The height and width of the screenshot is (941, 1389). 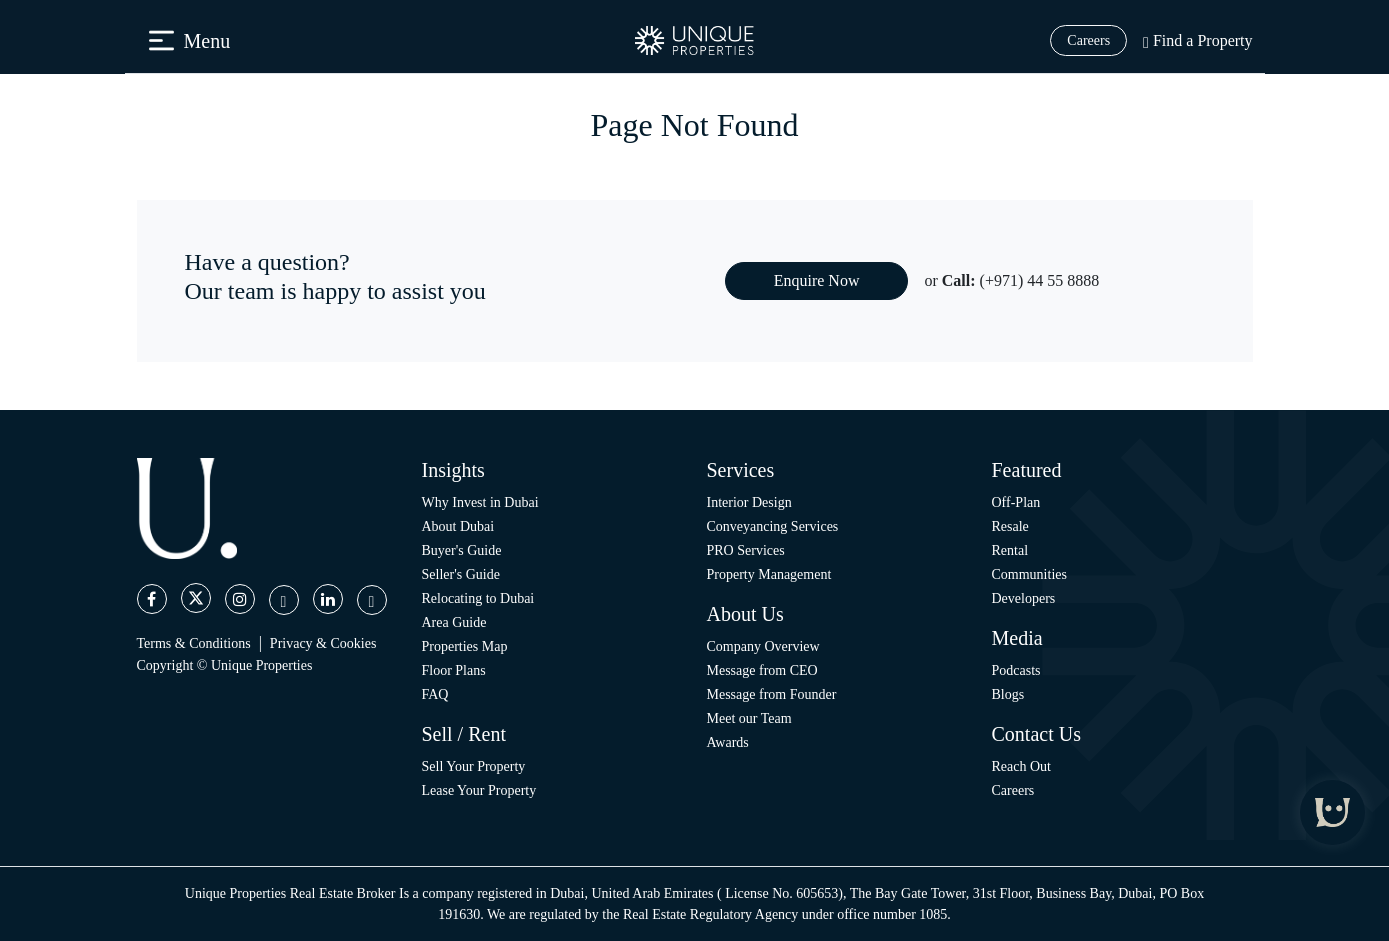 What do you see at coordinates (1010, 550) in the screenshot?
I see `Rental` at bounding box center [1010, 550].